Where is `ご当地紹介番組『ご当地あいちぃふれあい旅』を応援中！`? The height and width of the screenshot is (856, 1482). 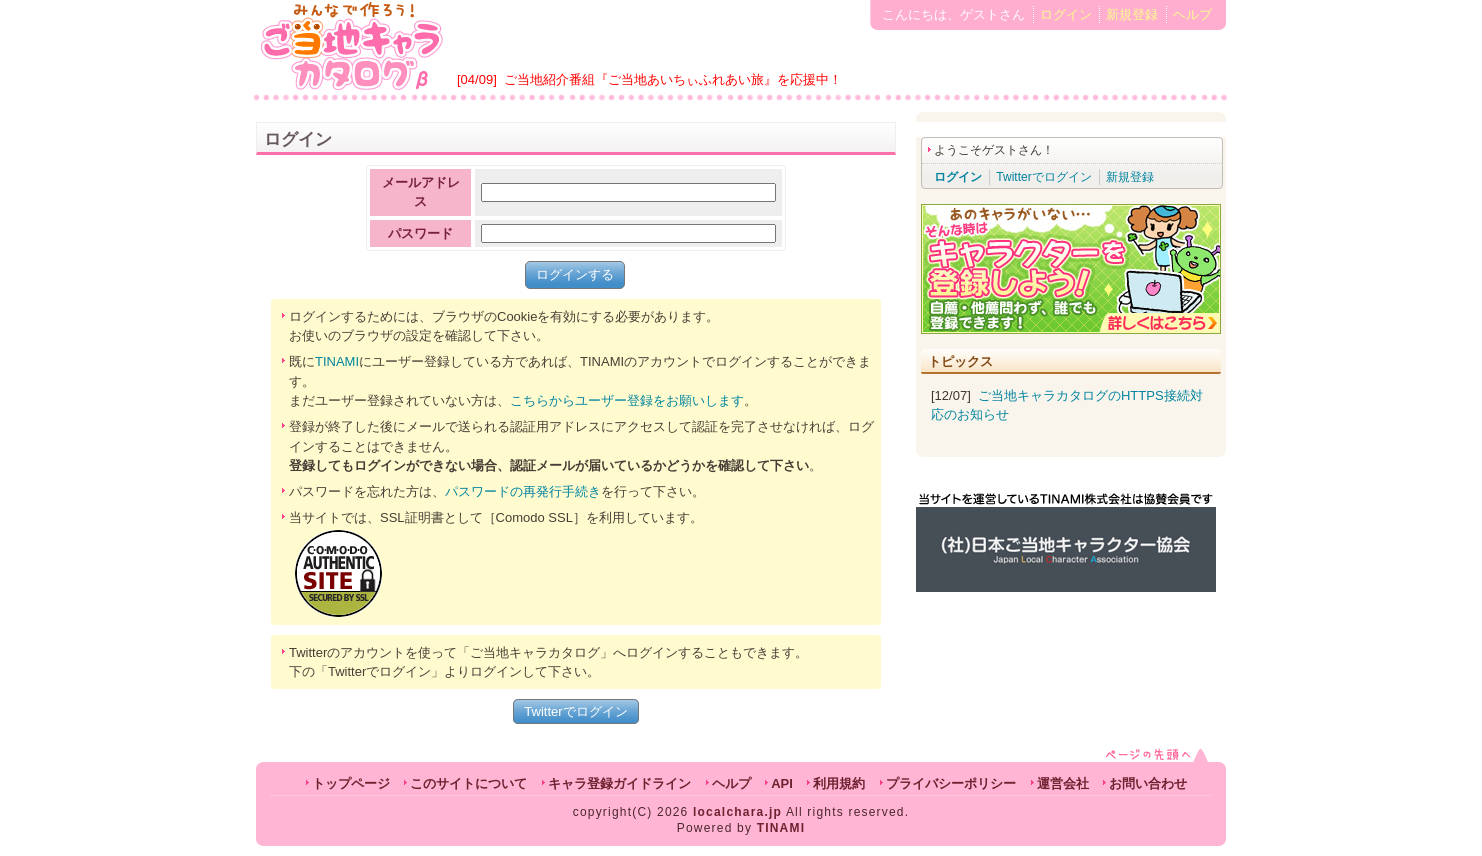 ご当地紹介番組『ご当地あいちぃふれあい旅』を応援中！ is located at coordinates (673, 79).